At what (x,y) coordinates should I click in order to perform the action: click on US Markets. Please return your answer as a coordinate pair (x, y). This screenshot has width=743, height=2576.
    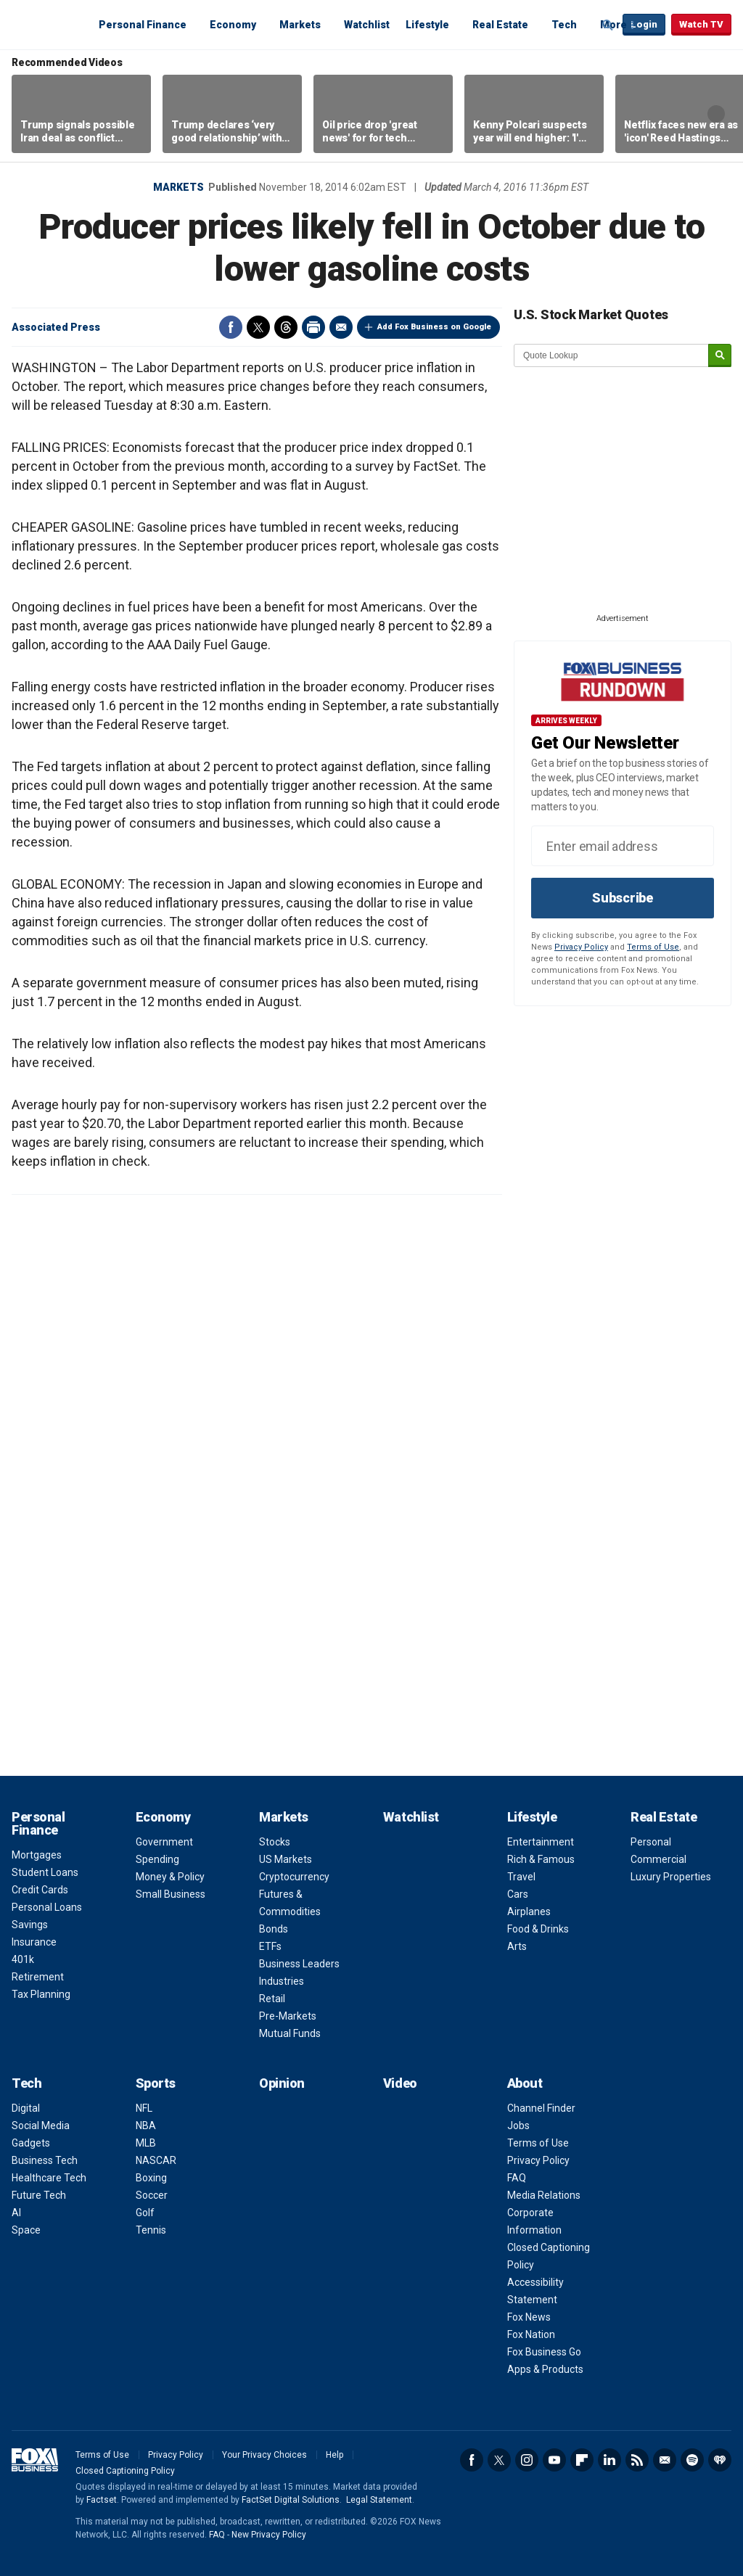
    Looking at the image, I should click on (285, 1859).